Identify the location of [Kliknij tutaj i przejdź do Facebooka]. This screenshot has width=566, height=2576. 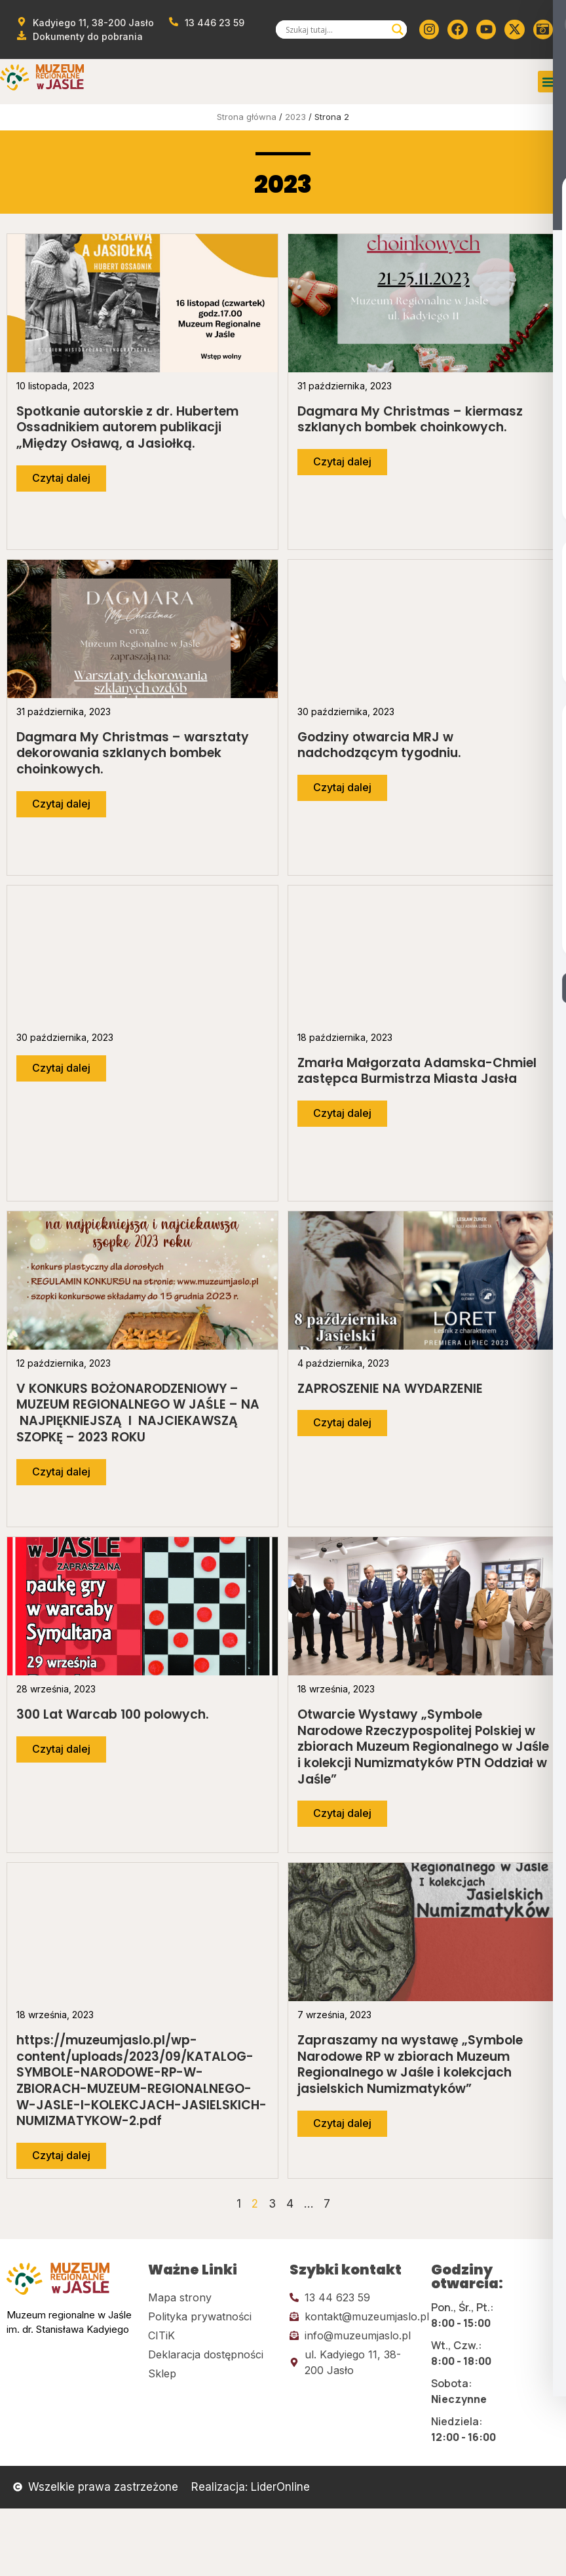
(457, 29).